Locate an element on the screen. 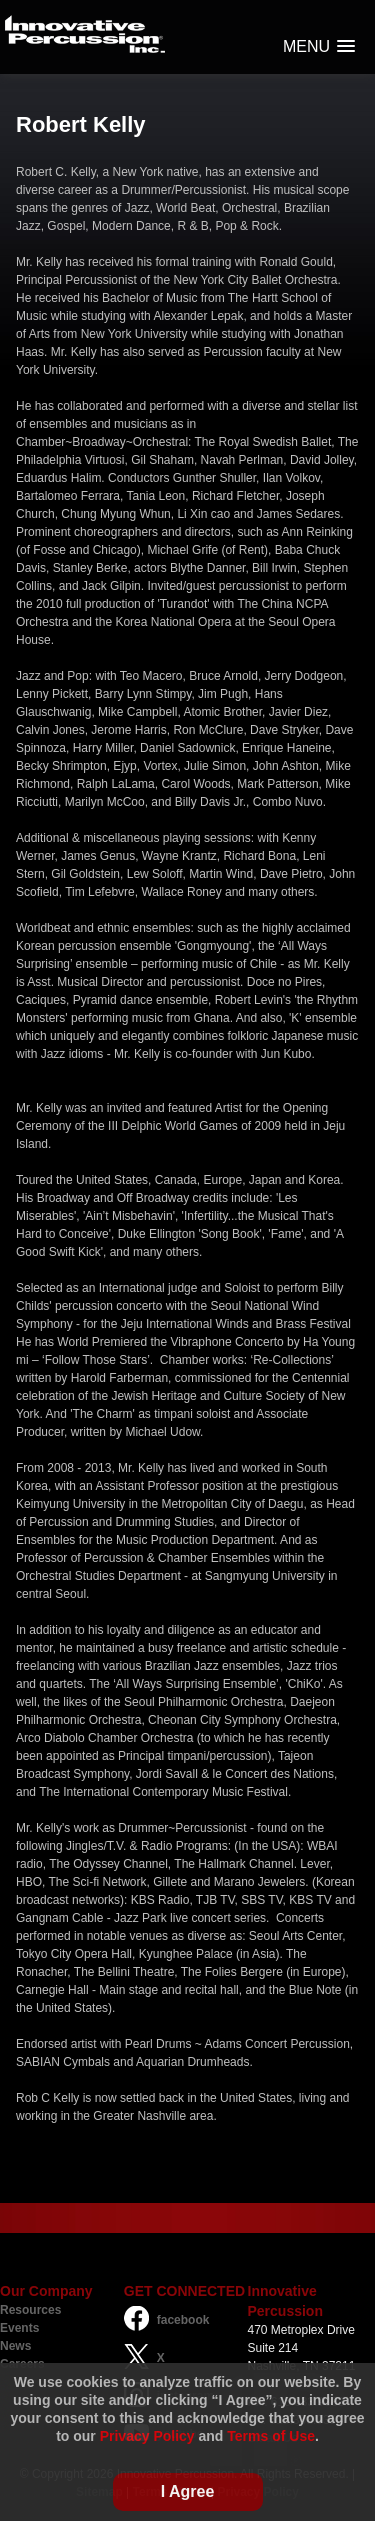 Image resolution: width=375 pixels, height=2521 pixels. Events is located at coordinates (19, 2328).